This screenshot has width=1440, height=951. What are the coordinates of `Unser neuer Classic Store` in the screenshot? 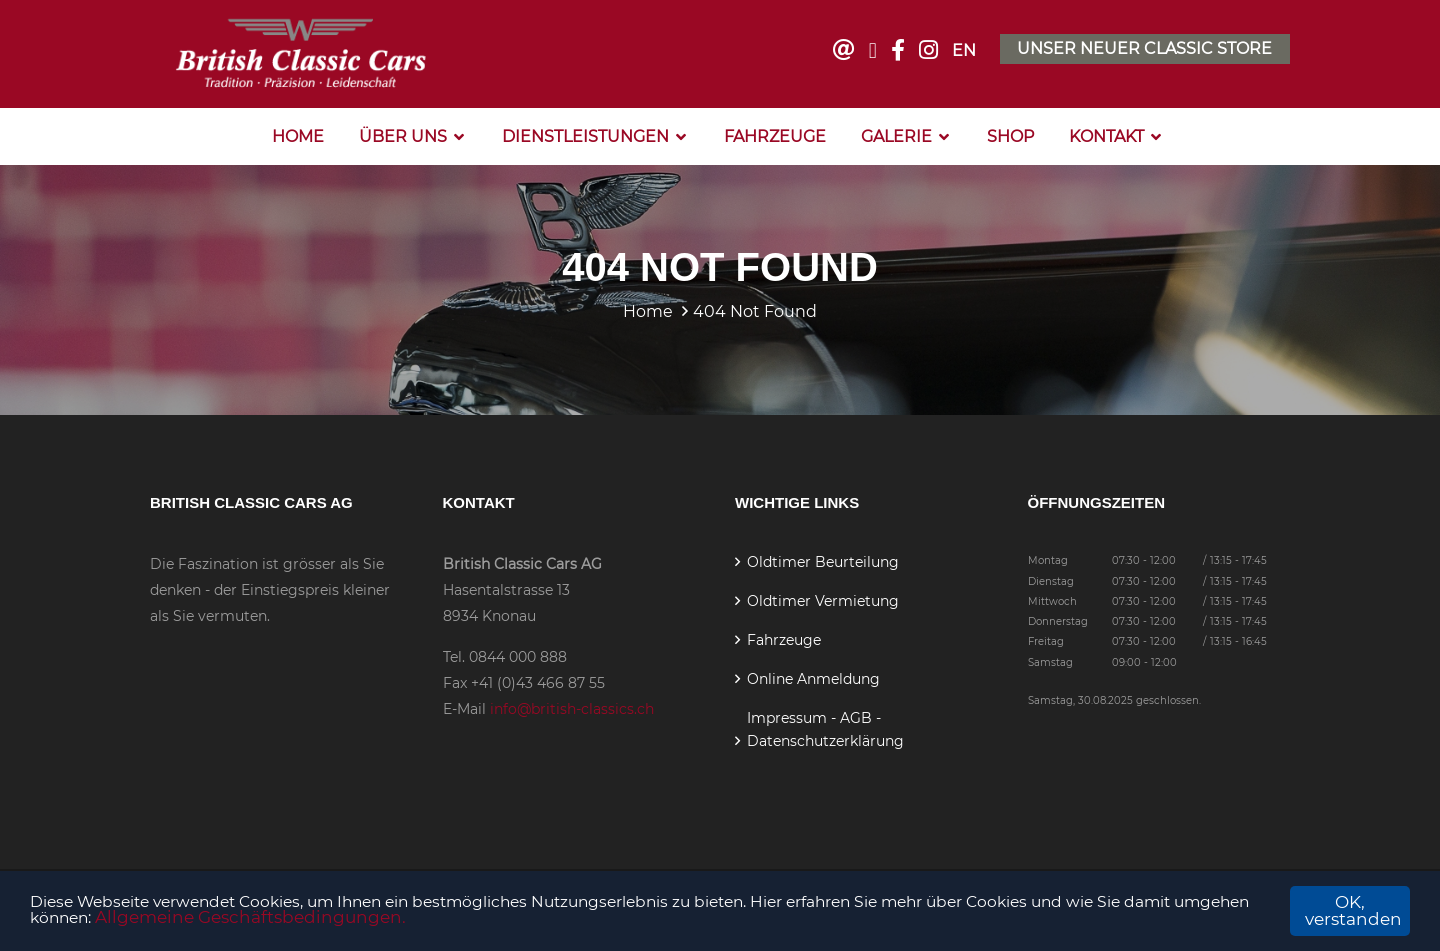 It's located at (1144, 47).